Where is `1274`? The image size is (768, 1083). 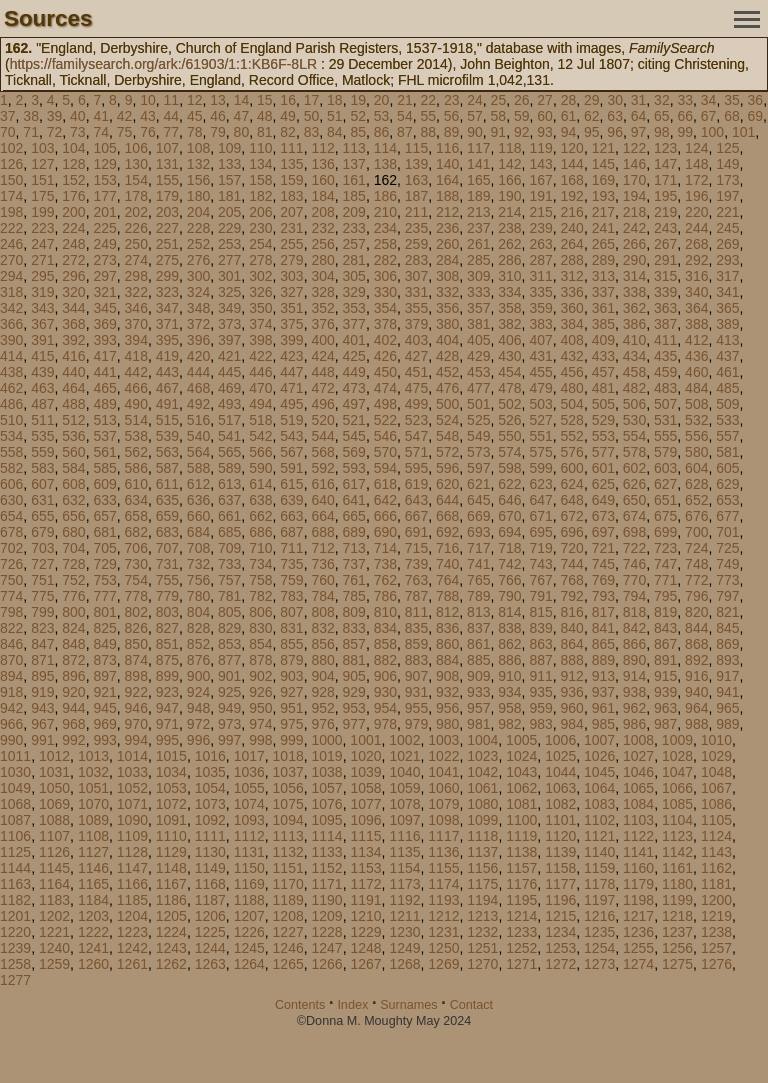
1274 is located at coordinates (638, 964).